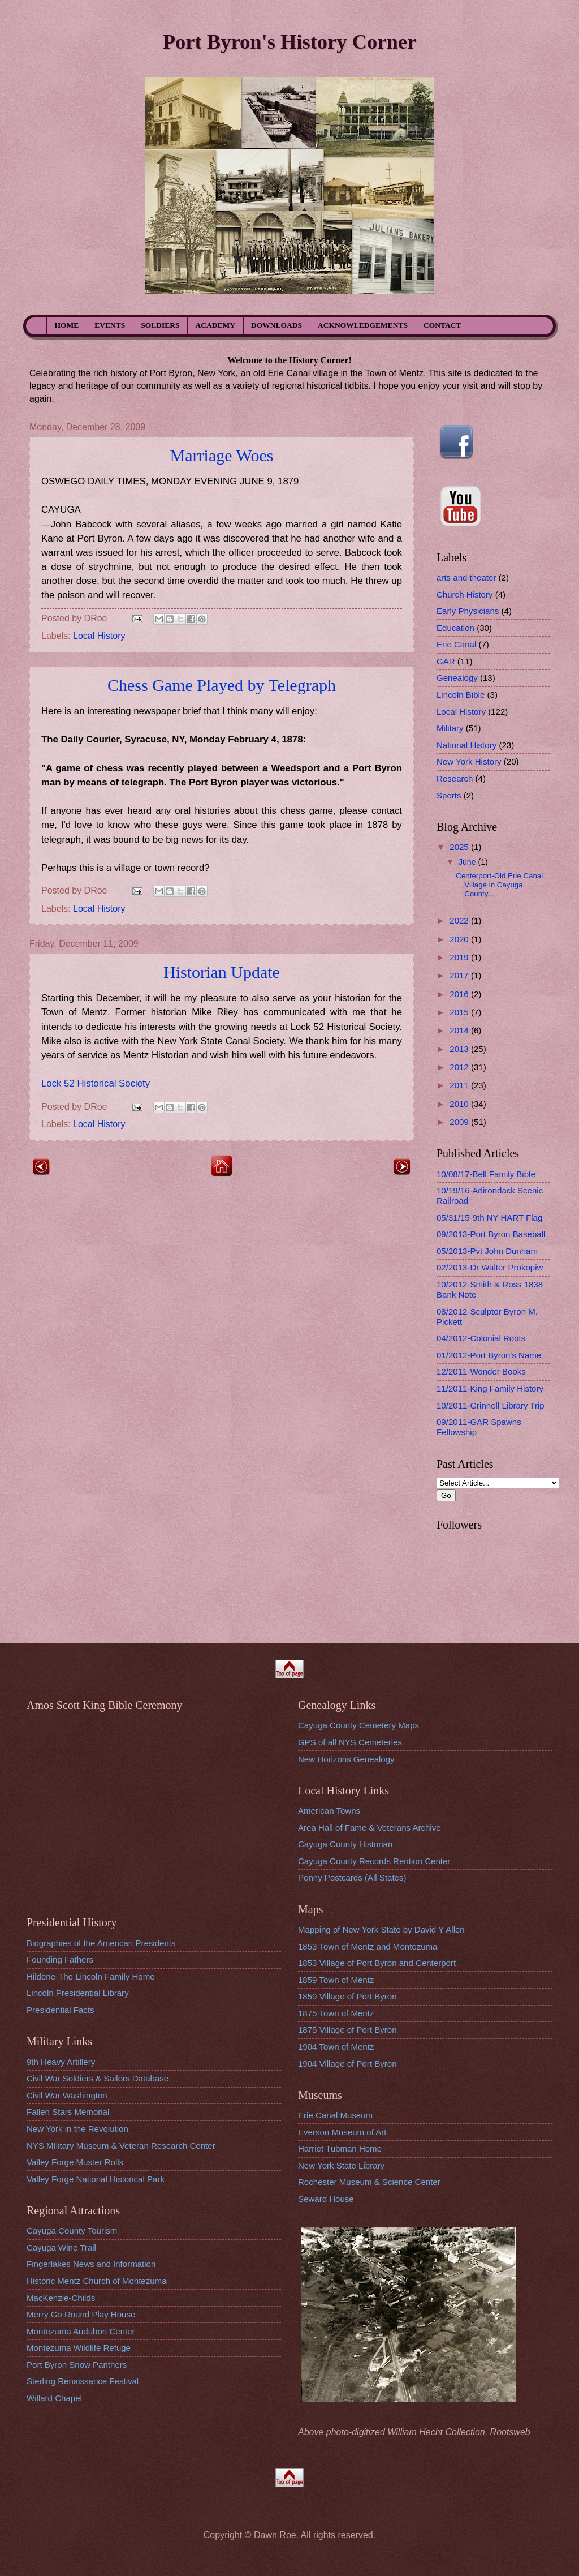 The height and width of the screenshot is (2576, 579). I want to click on GPS of all NYS Cemeteries, so click(350, 1742).